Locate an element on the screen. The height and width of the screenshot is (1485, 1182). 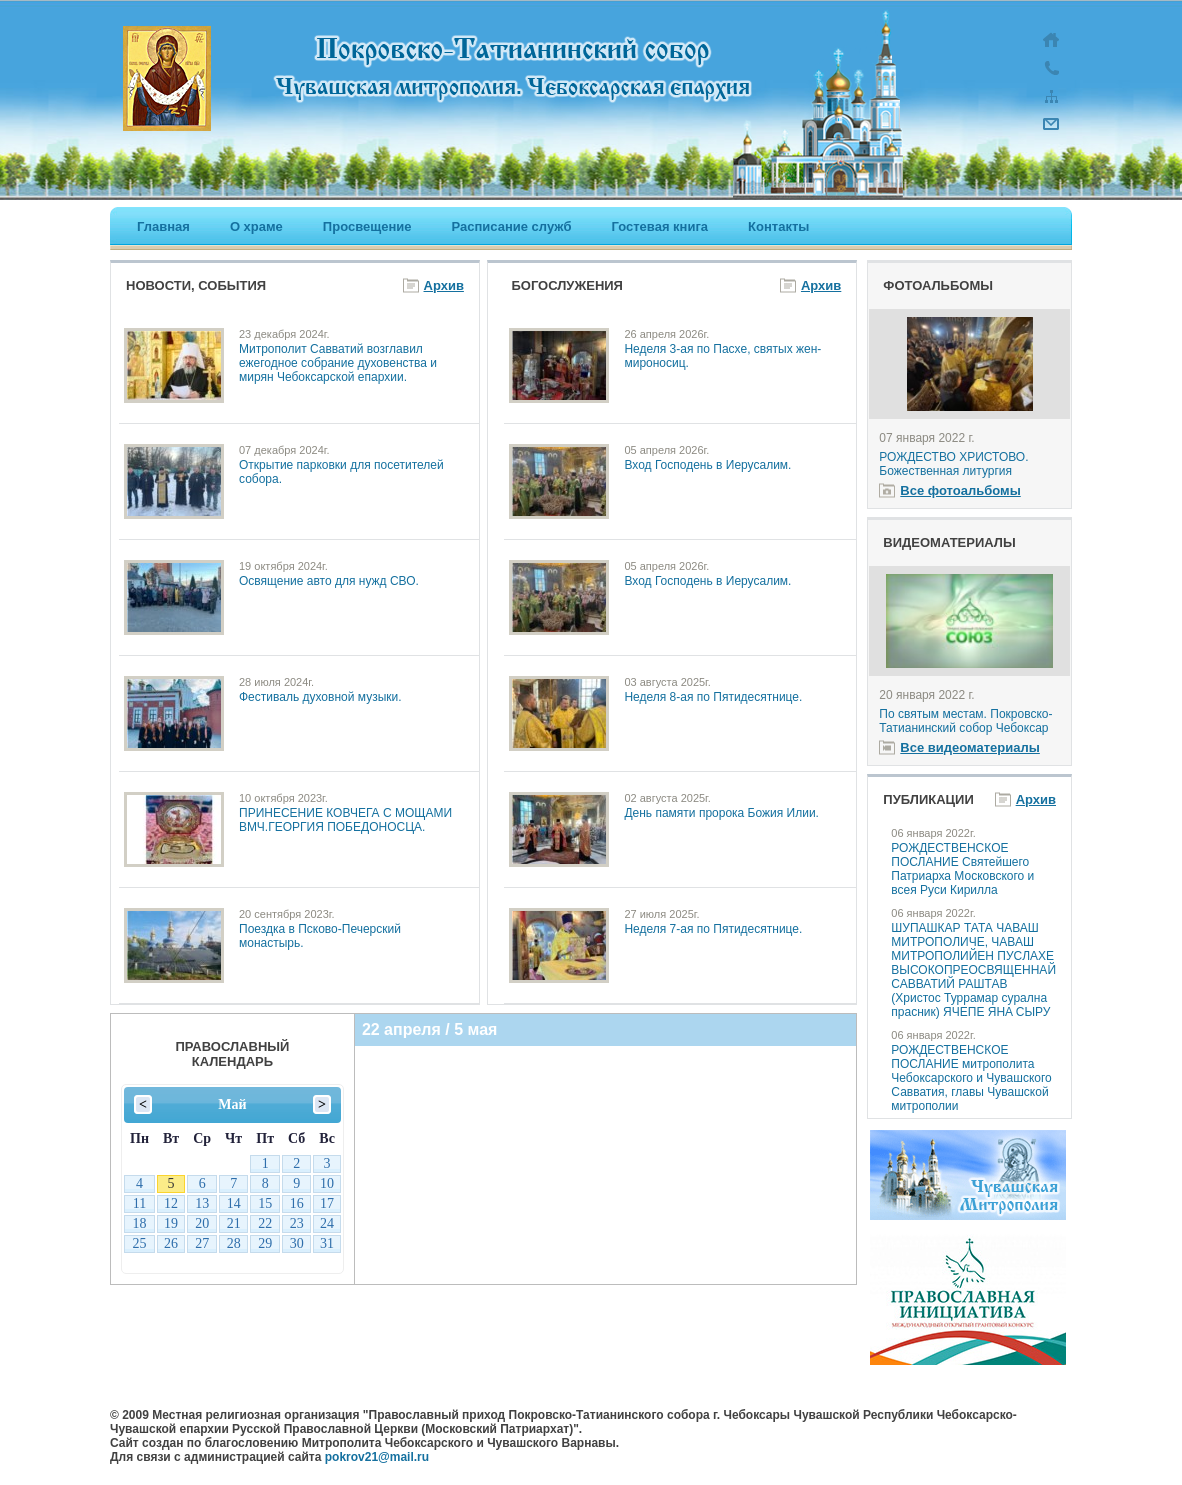
16 is located at coordinates (297, 1203).